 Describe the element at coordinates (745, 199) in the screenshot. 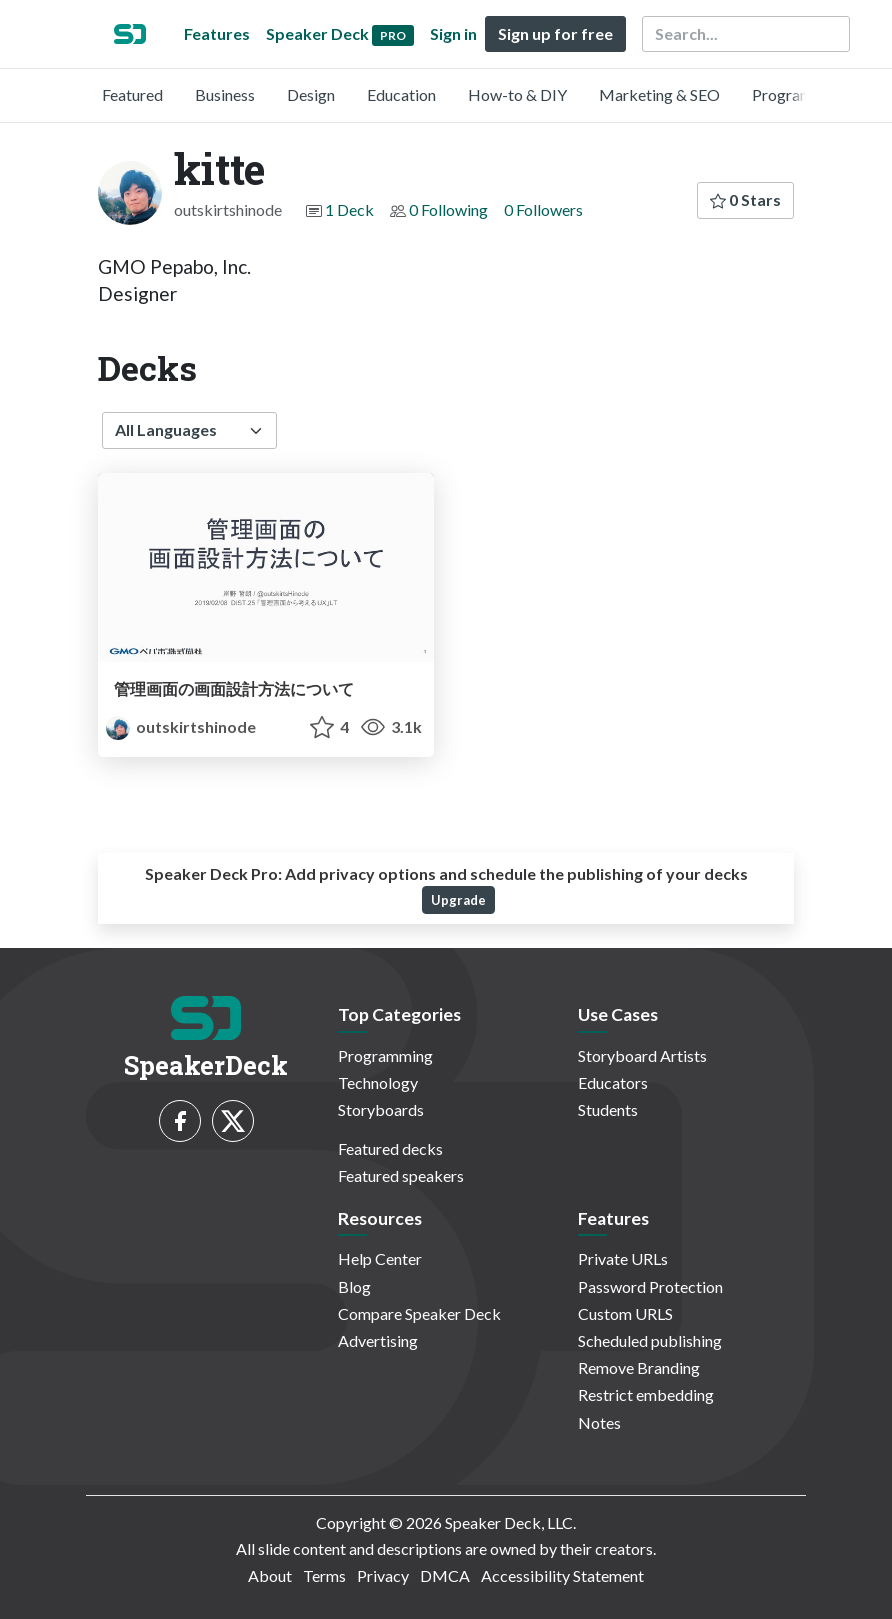

I see `0 Stars` at that location.